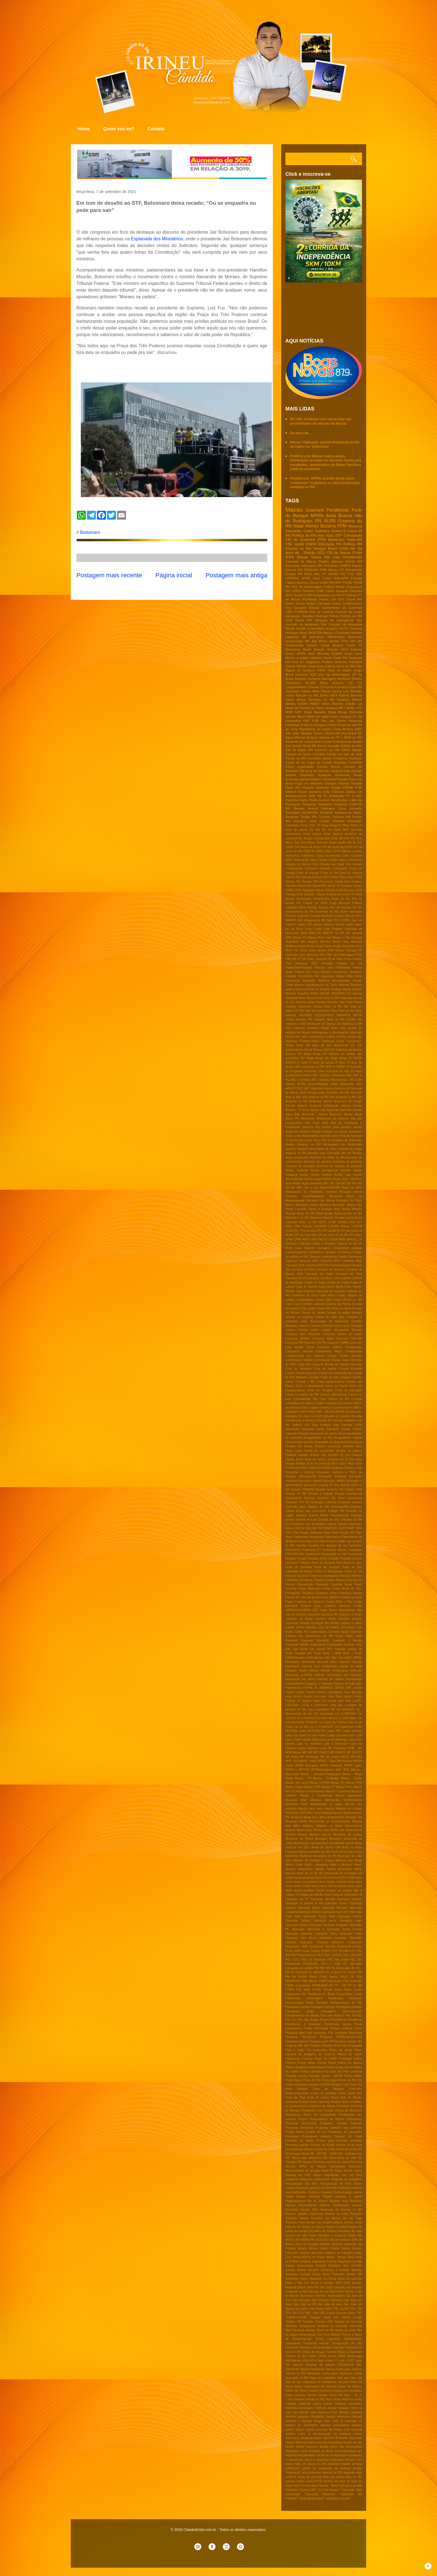 This screenshot has height=2576, width=437. What do you see at coordinates (325, 1204) in the screenshot?
I see `Barreiras` at bounding box center [325, 1204].